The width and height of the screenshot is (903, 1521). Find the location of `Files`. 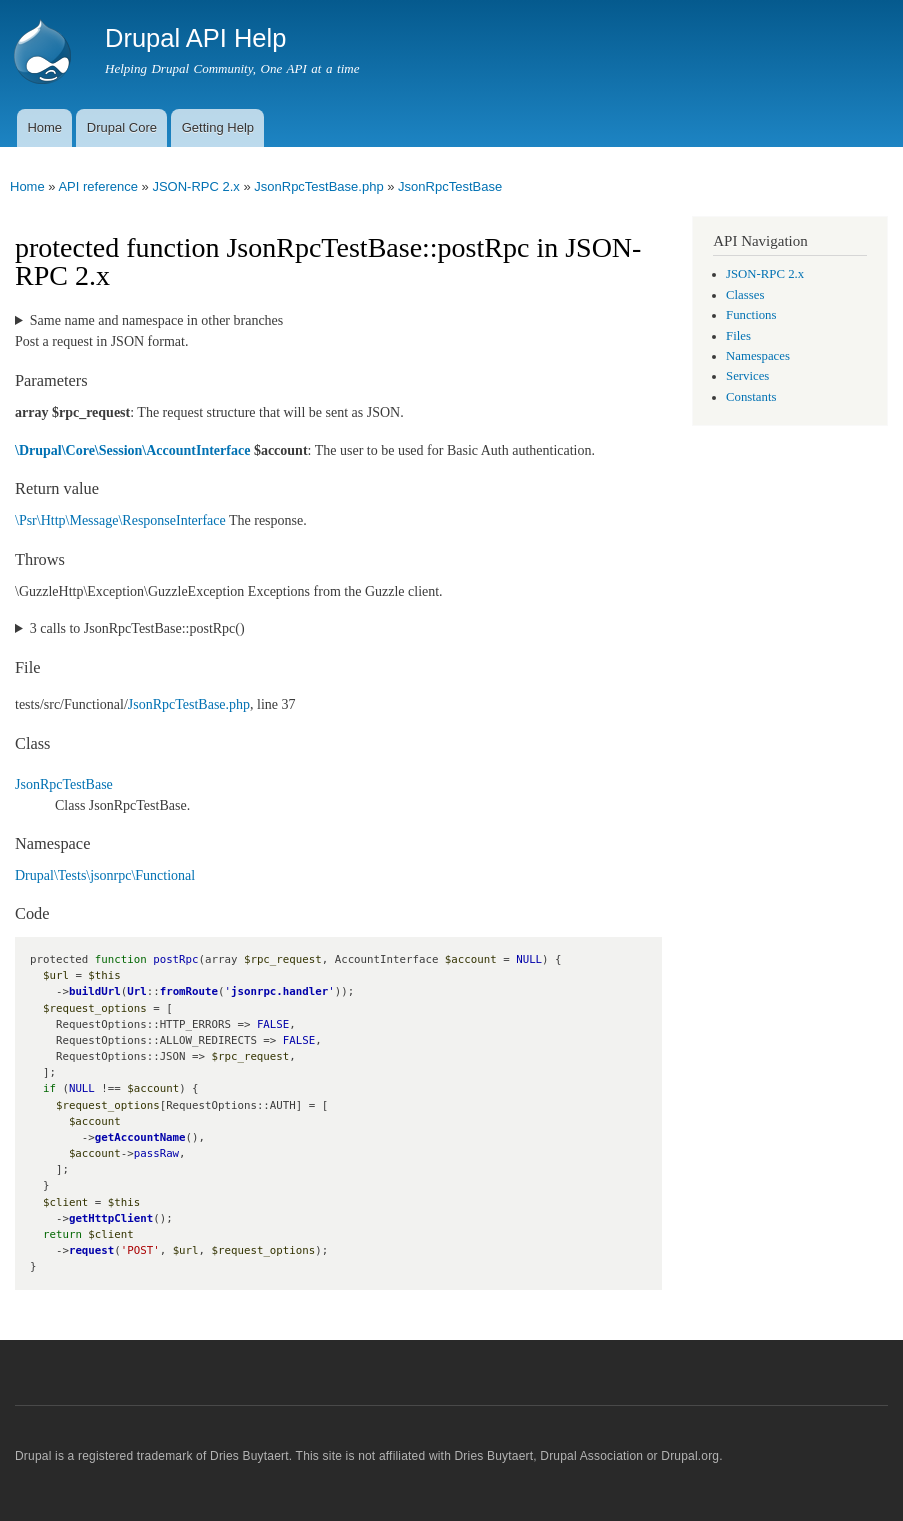

Files is located at coordinates (738, 336).